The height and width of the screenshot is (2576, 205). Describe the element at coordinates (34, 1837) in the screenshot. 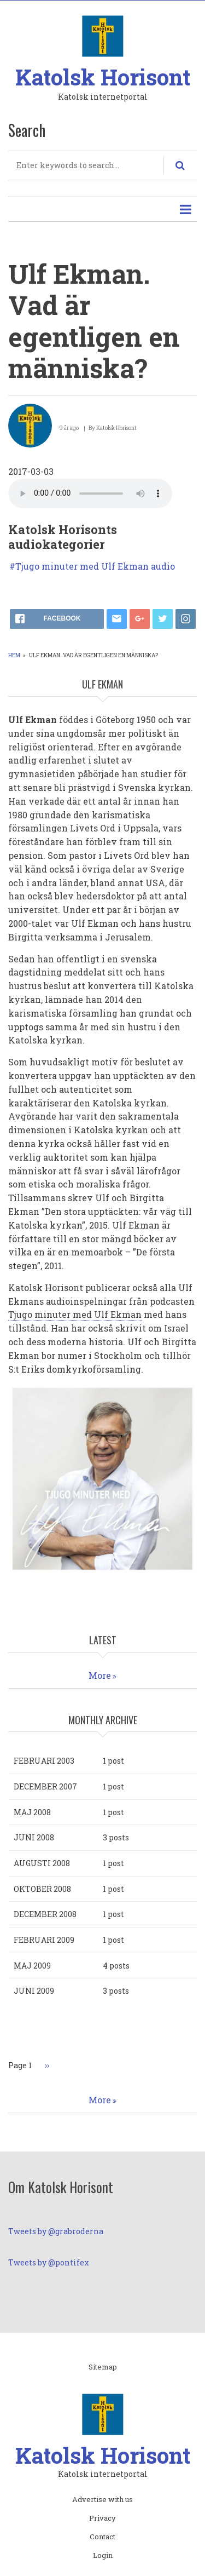

I see `juni 2008` at that location.